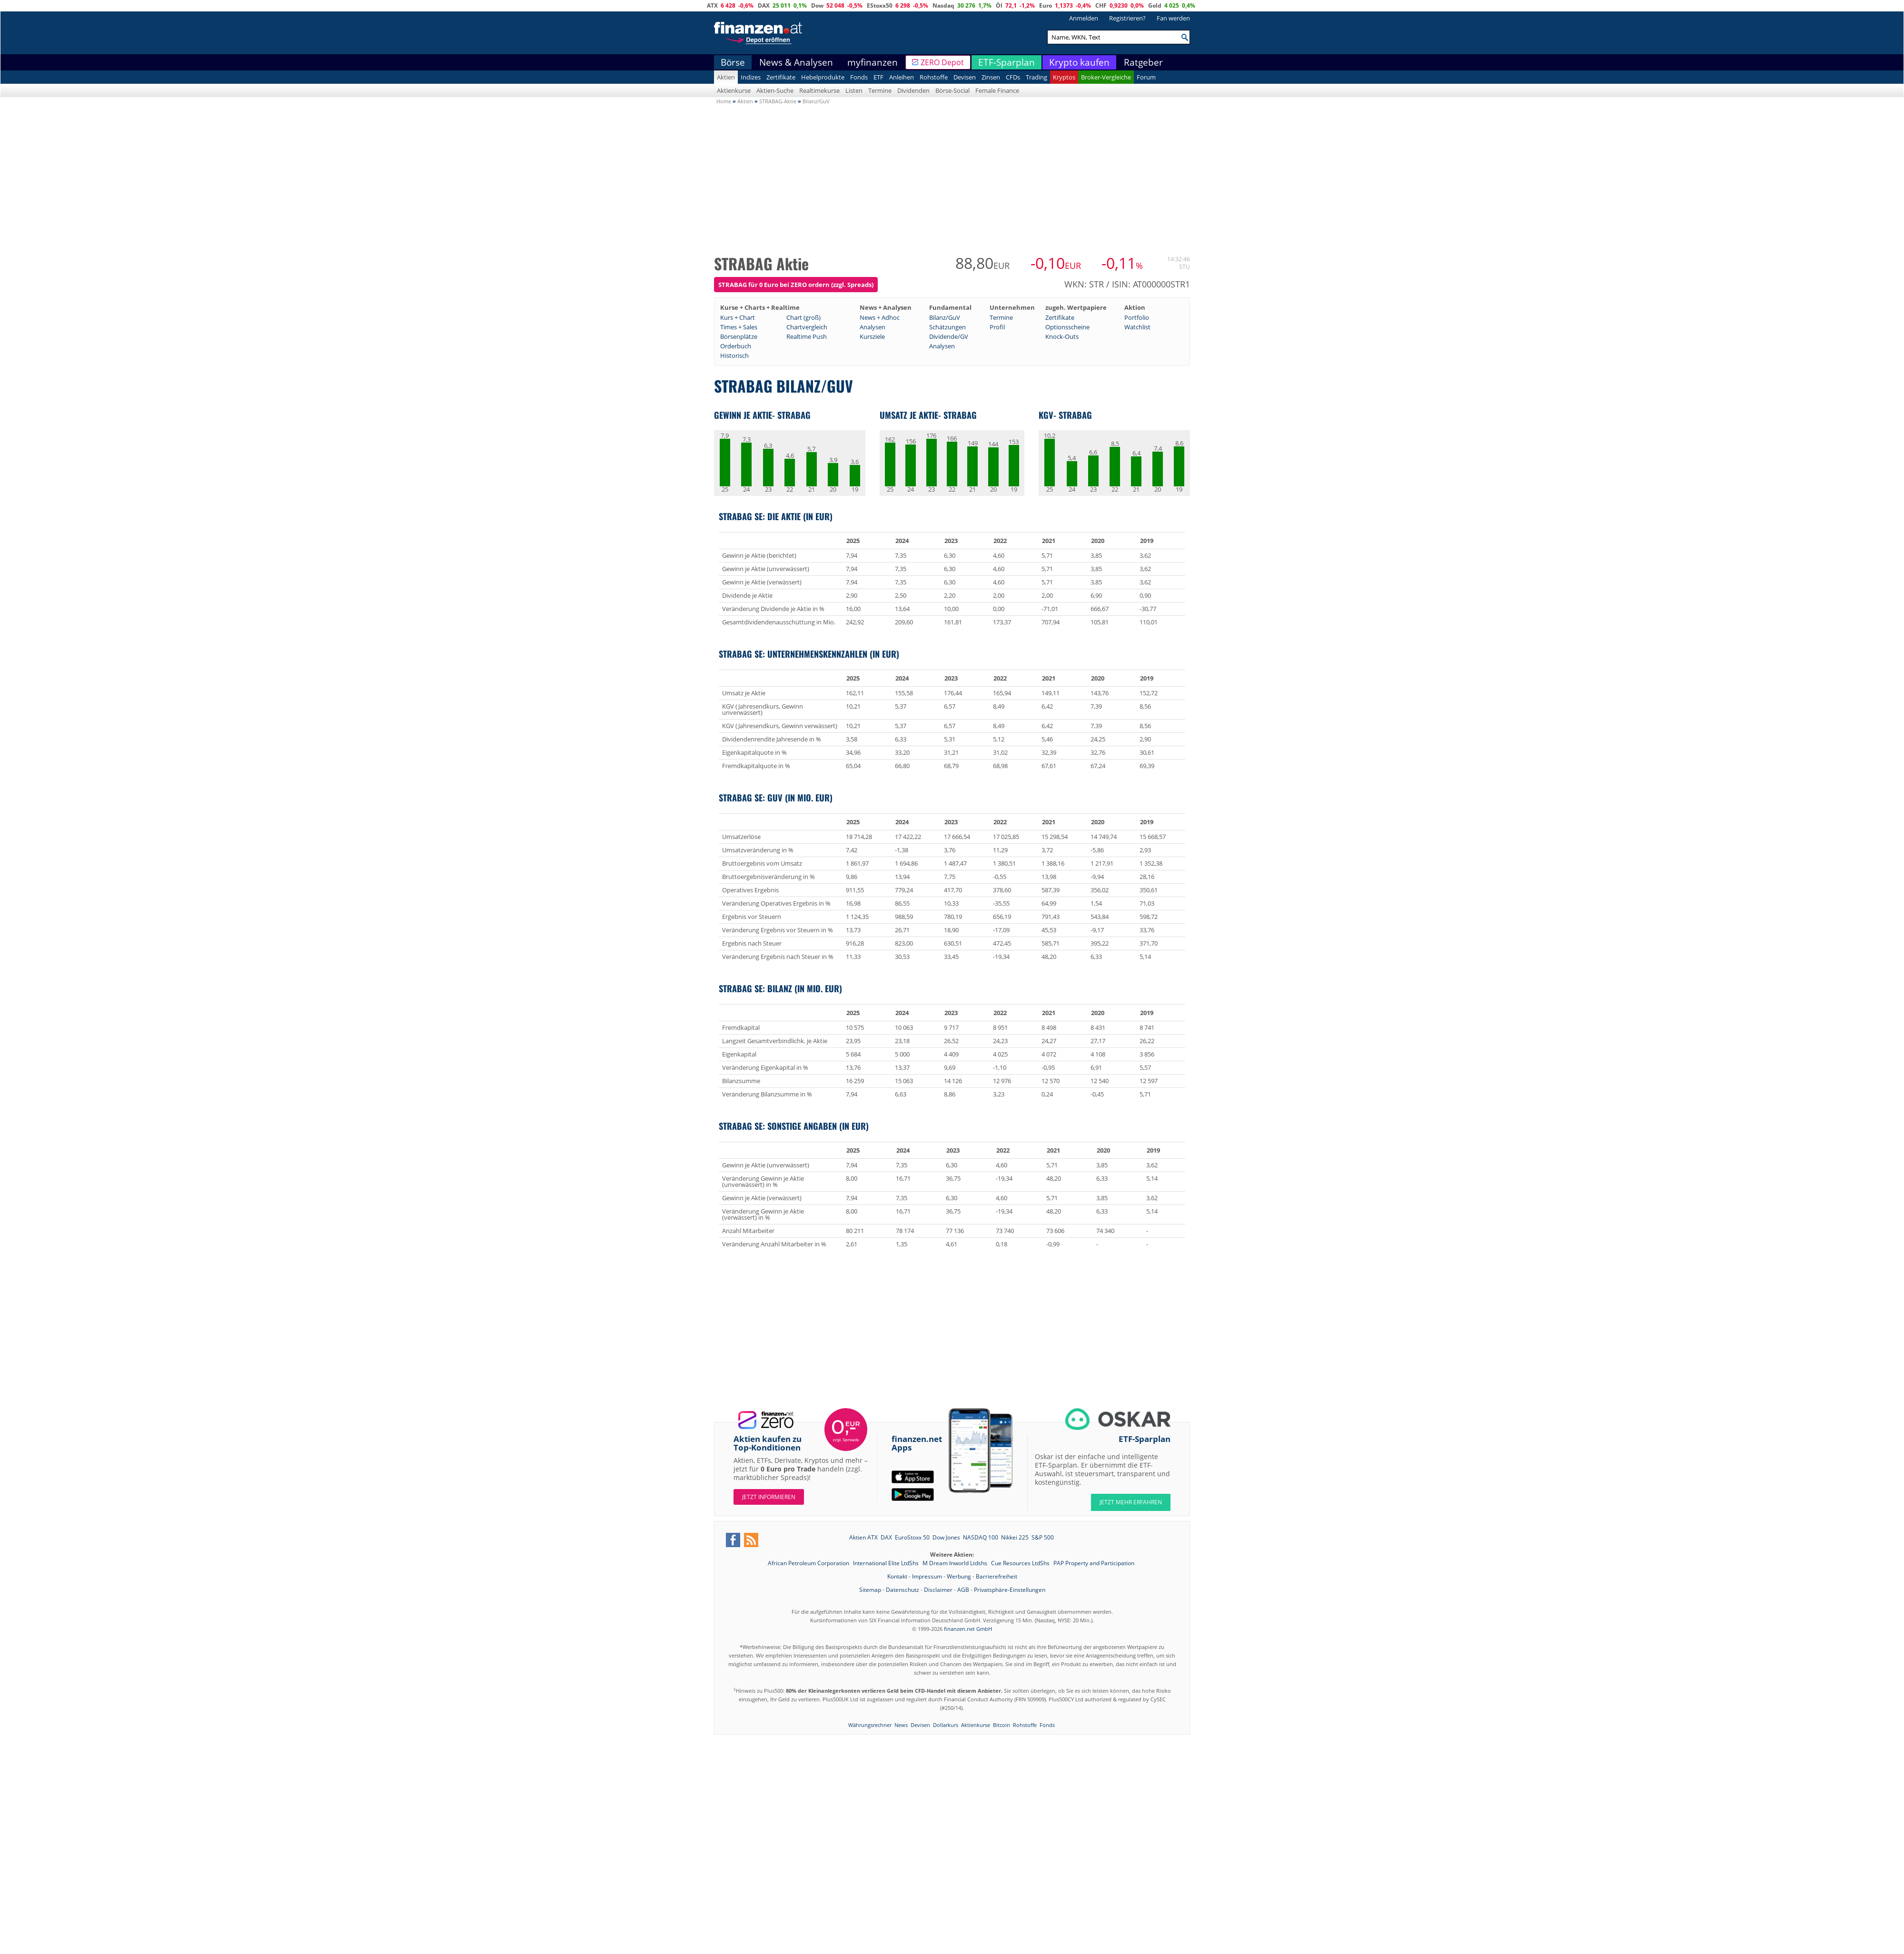 This screenshot has height=1954, width=1904. Describe the element at coordinates (1173, 18) in the screenshot. I see `Fan werden` at that location.